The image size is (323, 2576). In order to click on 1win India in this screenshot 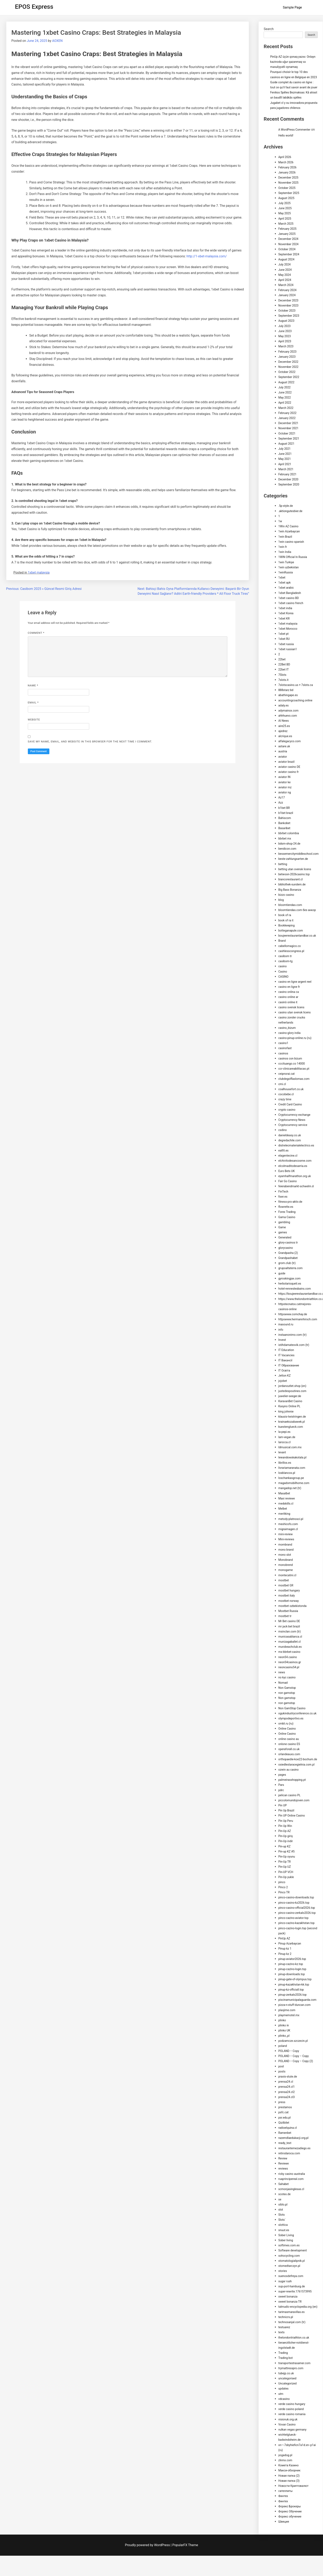, I will do `click(284, 552)`.